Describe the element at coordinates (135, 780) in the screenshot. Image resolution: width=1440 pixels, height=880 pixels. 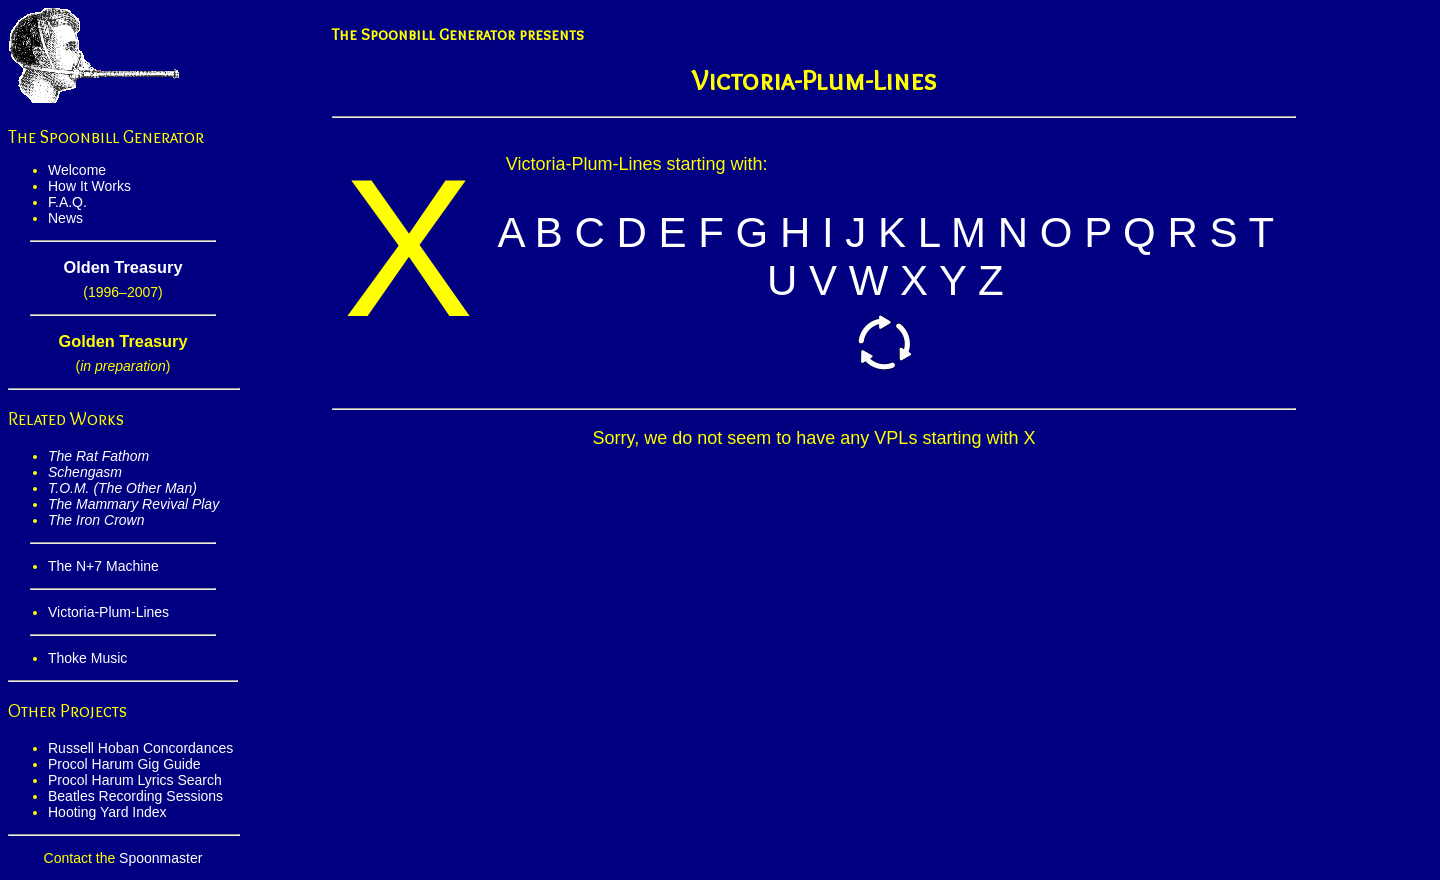
I see `Procol Harum Lyrics Search` at that location.